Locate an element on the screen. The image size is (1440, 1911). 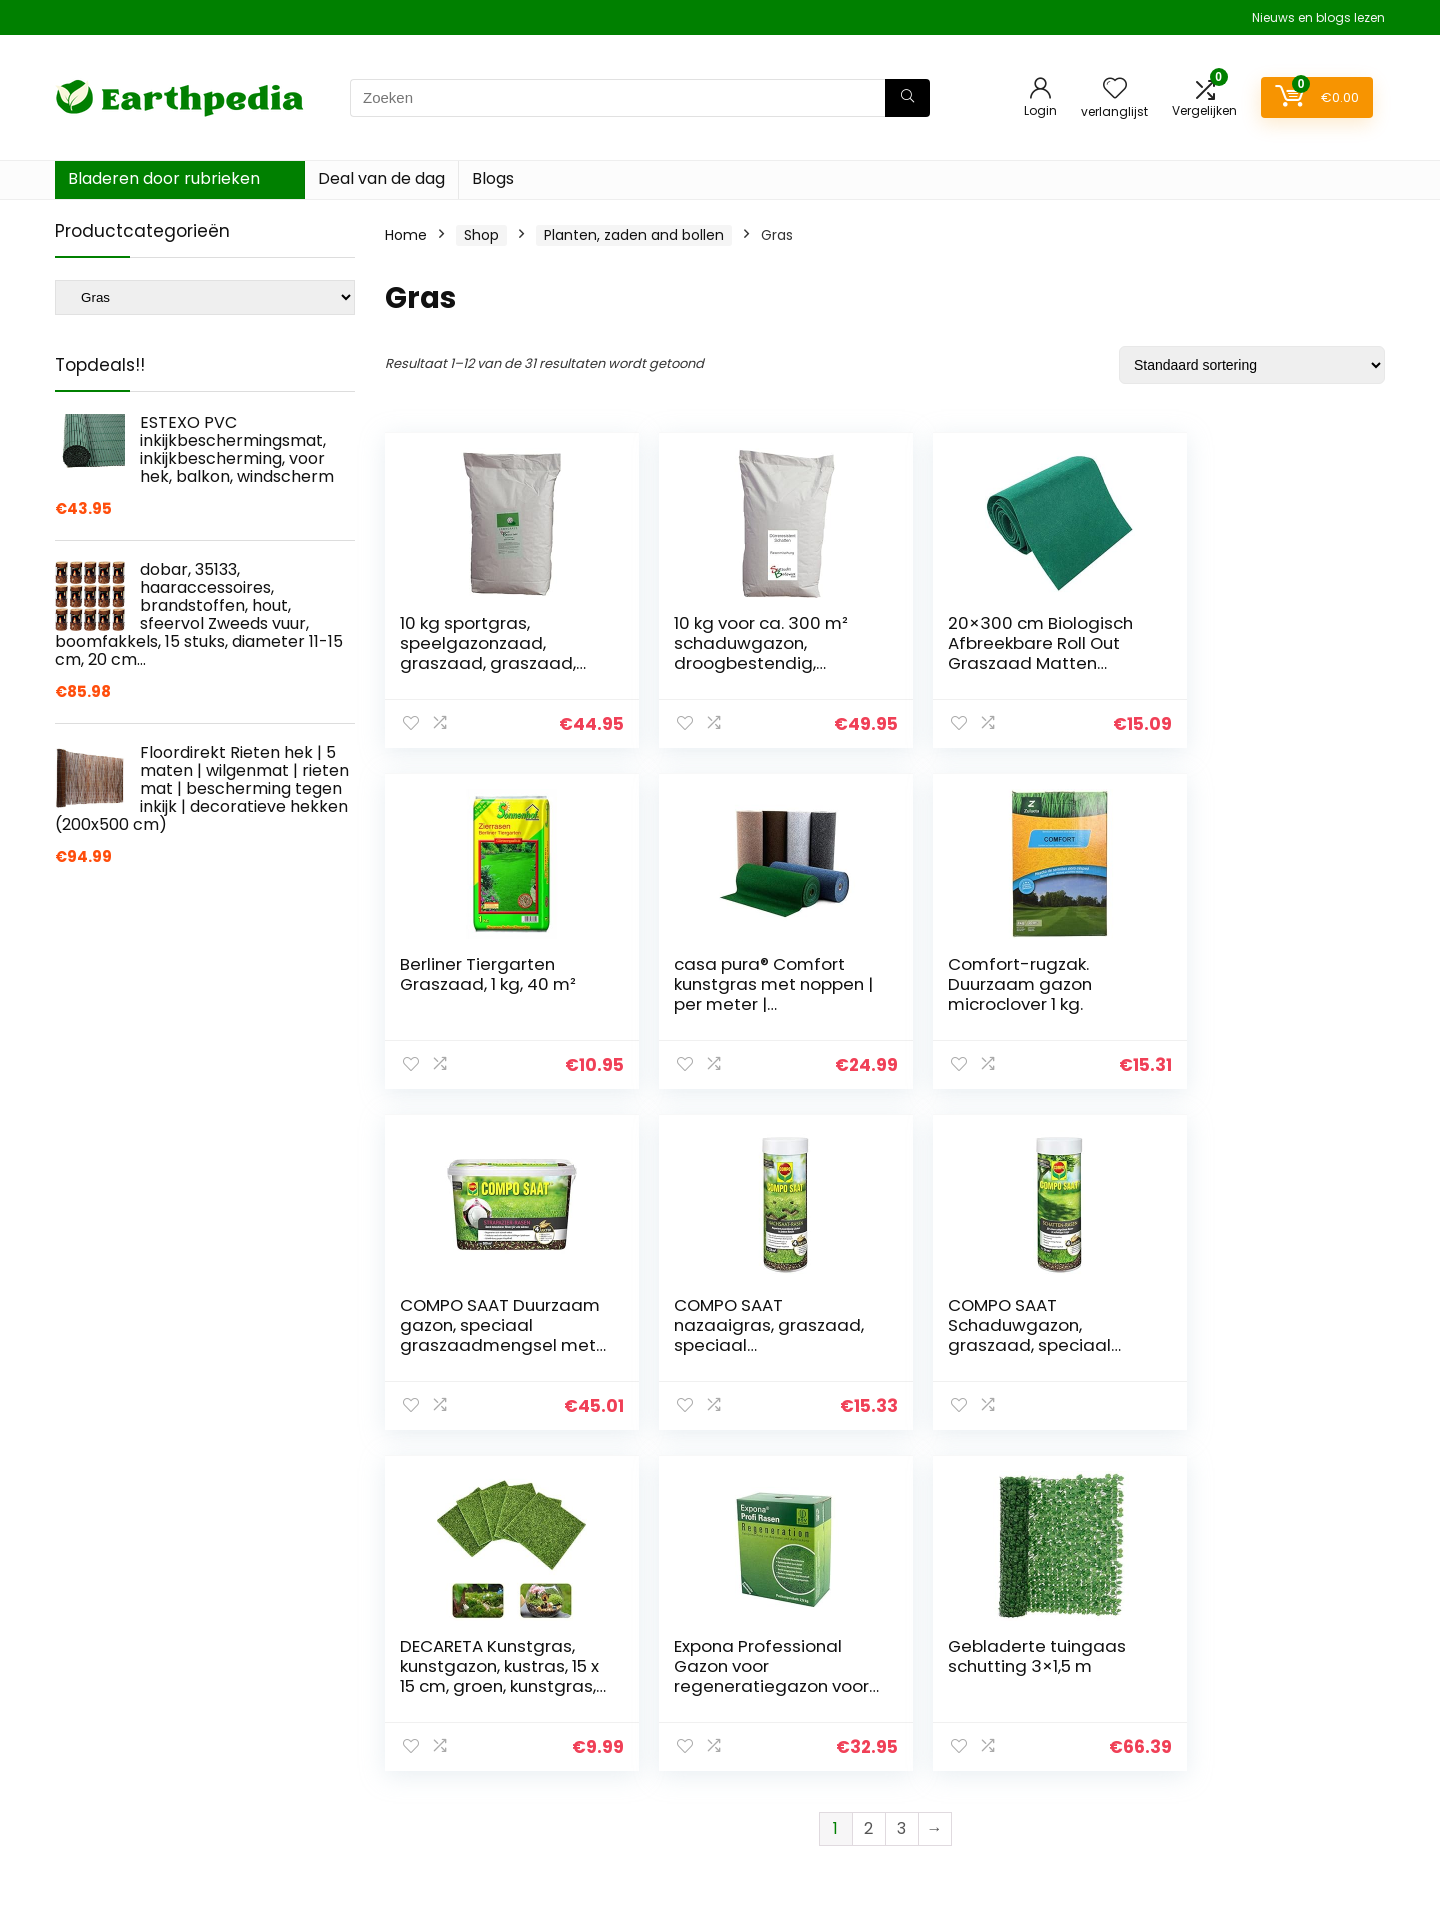
Blogs is located at coordinates (493, 178).